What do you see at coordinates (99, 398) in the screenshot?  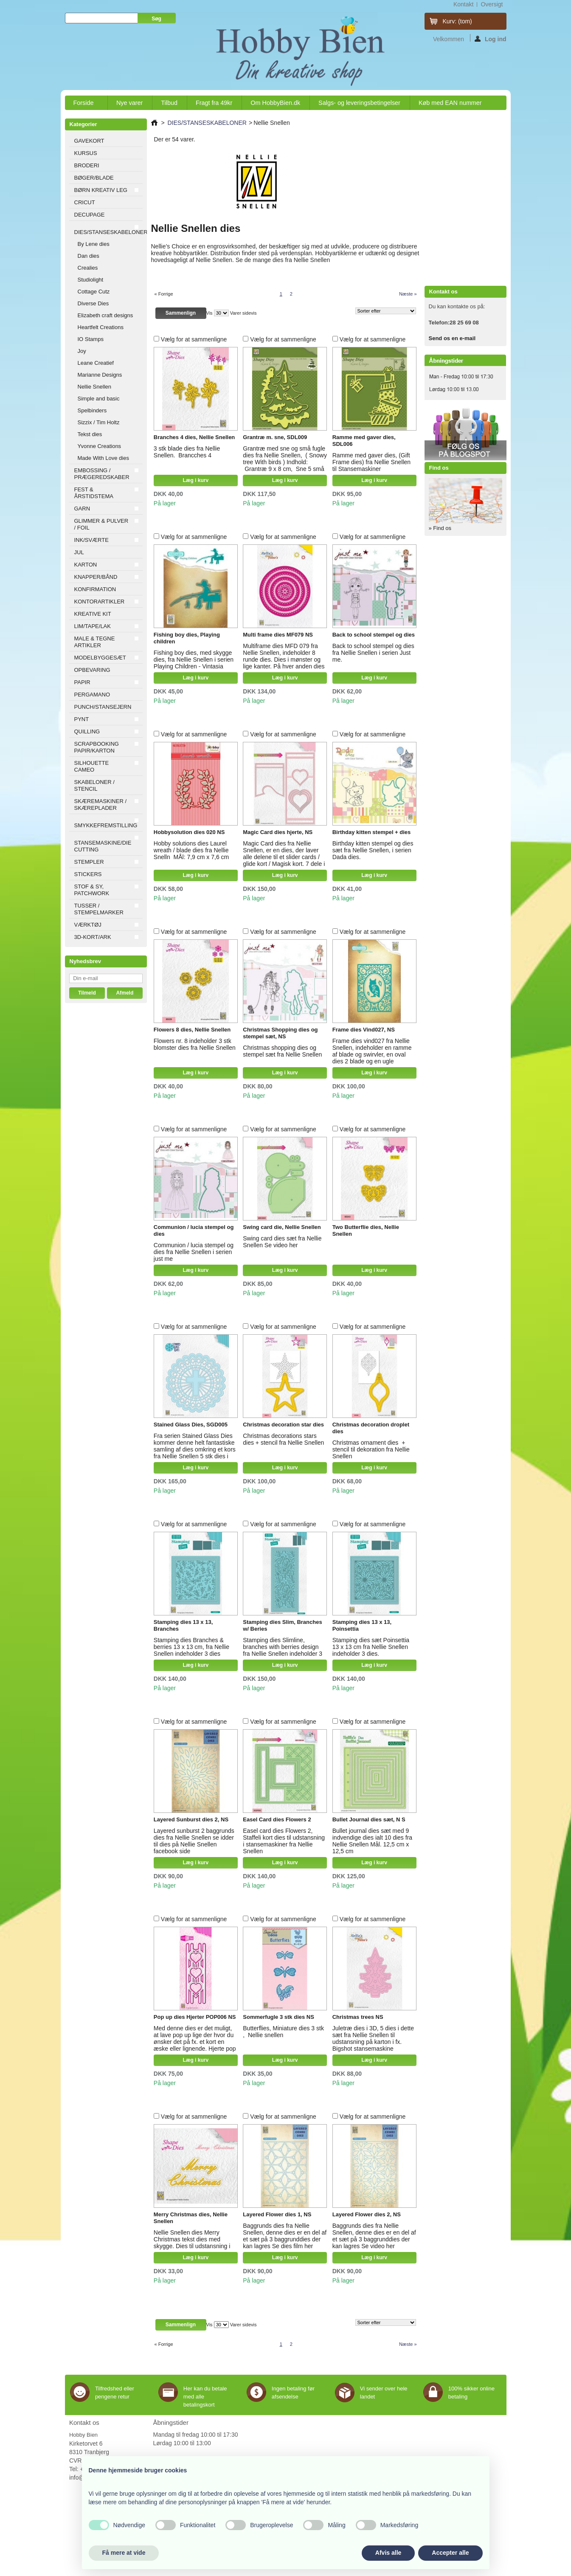 I see `Simple and basic` at bounding box center [99, 398].